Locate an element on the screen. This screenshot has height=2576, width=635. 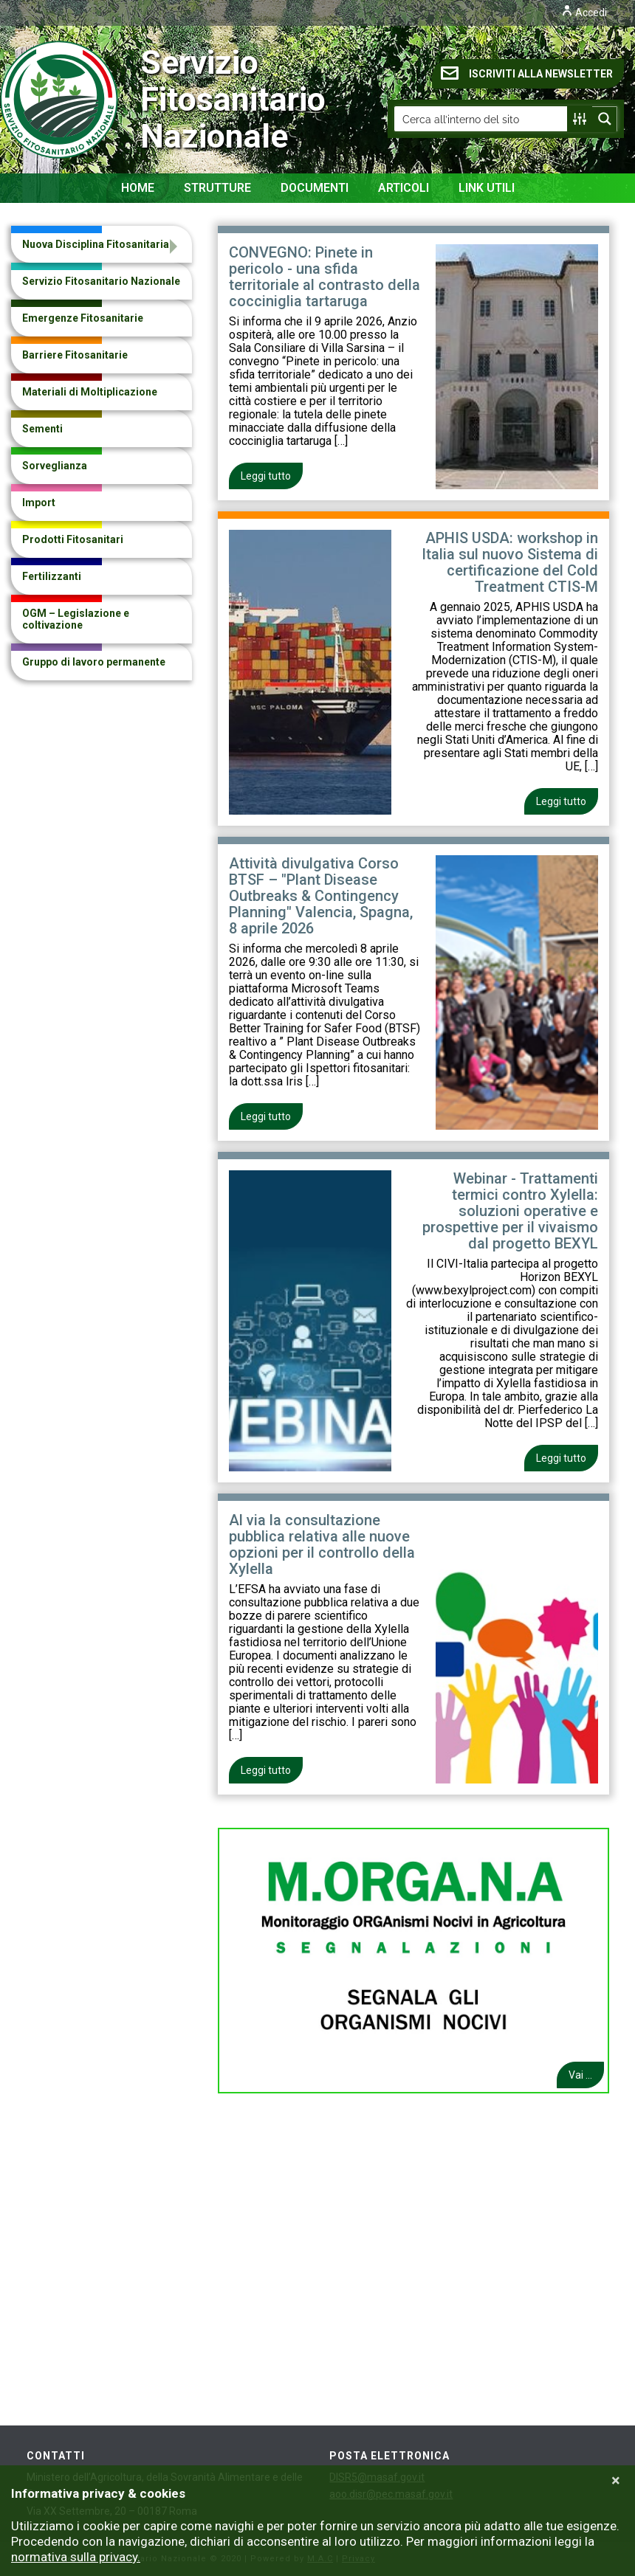
Strutture is located at coordinates (217, 188).